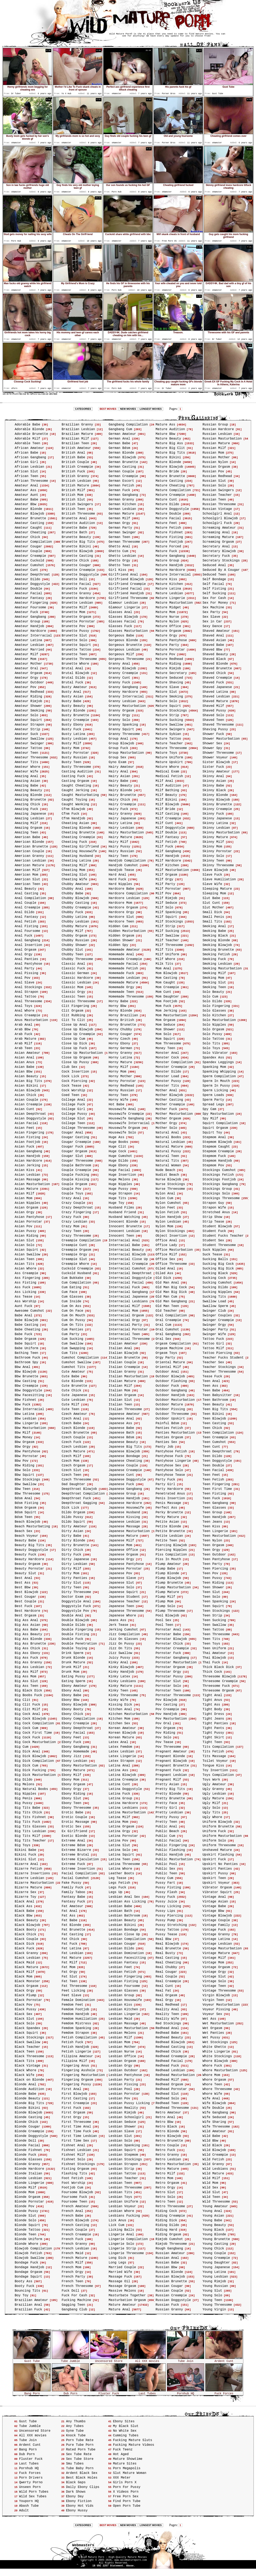 The height and width of the screenshot is (2576, 256). Describe the element at coordinates (71, 1789) in the screenshot. I see `Ebony Orgy` at that location.